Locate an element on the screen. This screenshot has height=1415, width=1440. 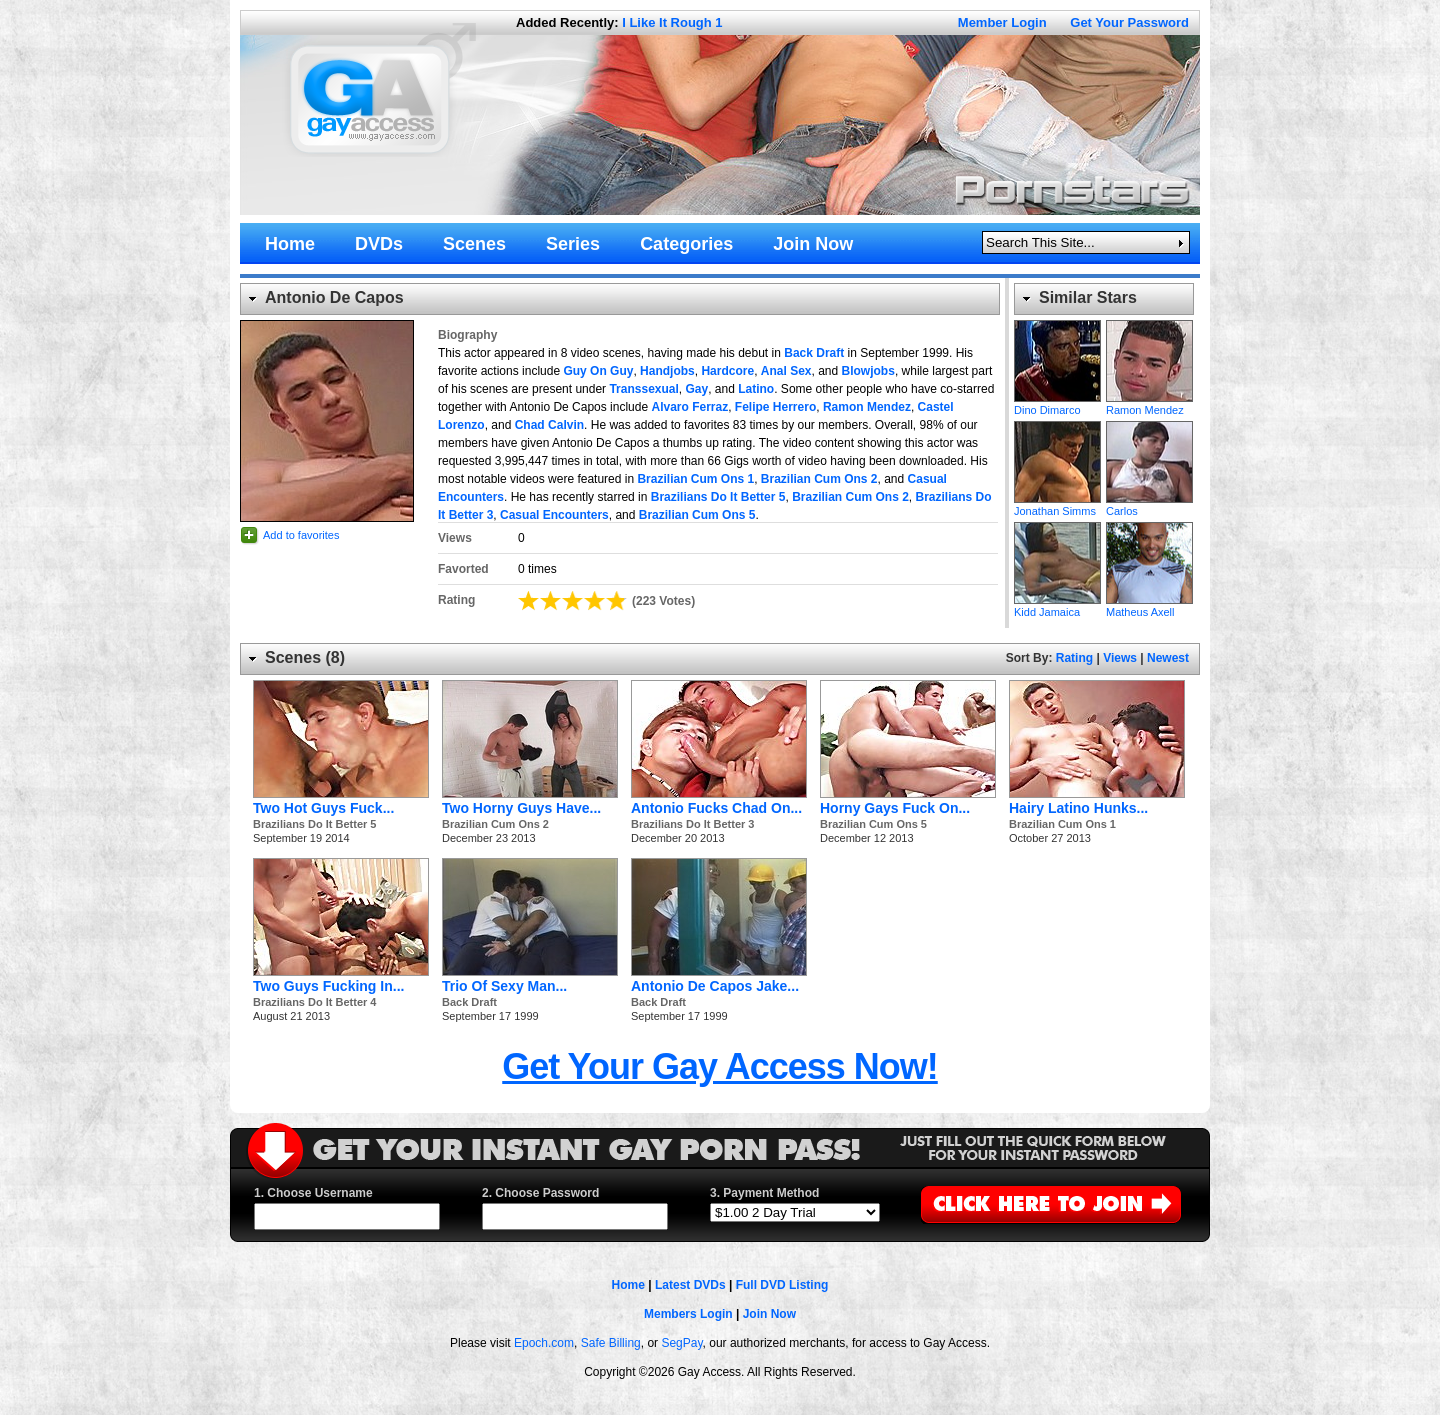
Chad Calvin is located at coordinates (549, 425).